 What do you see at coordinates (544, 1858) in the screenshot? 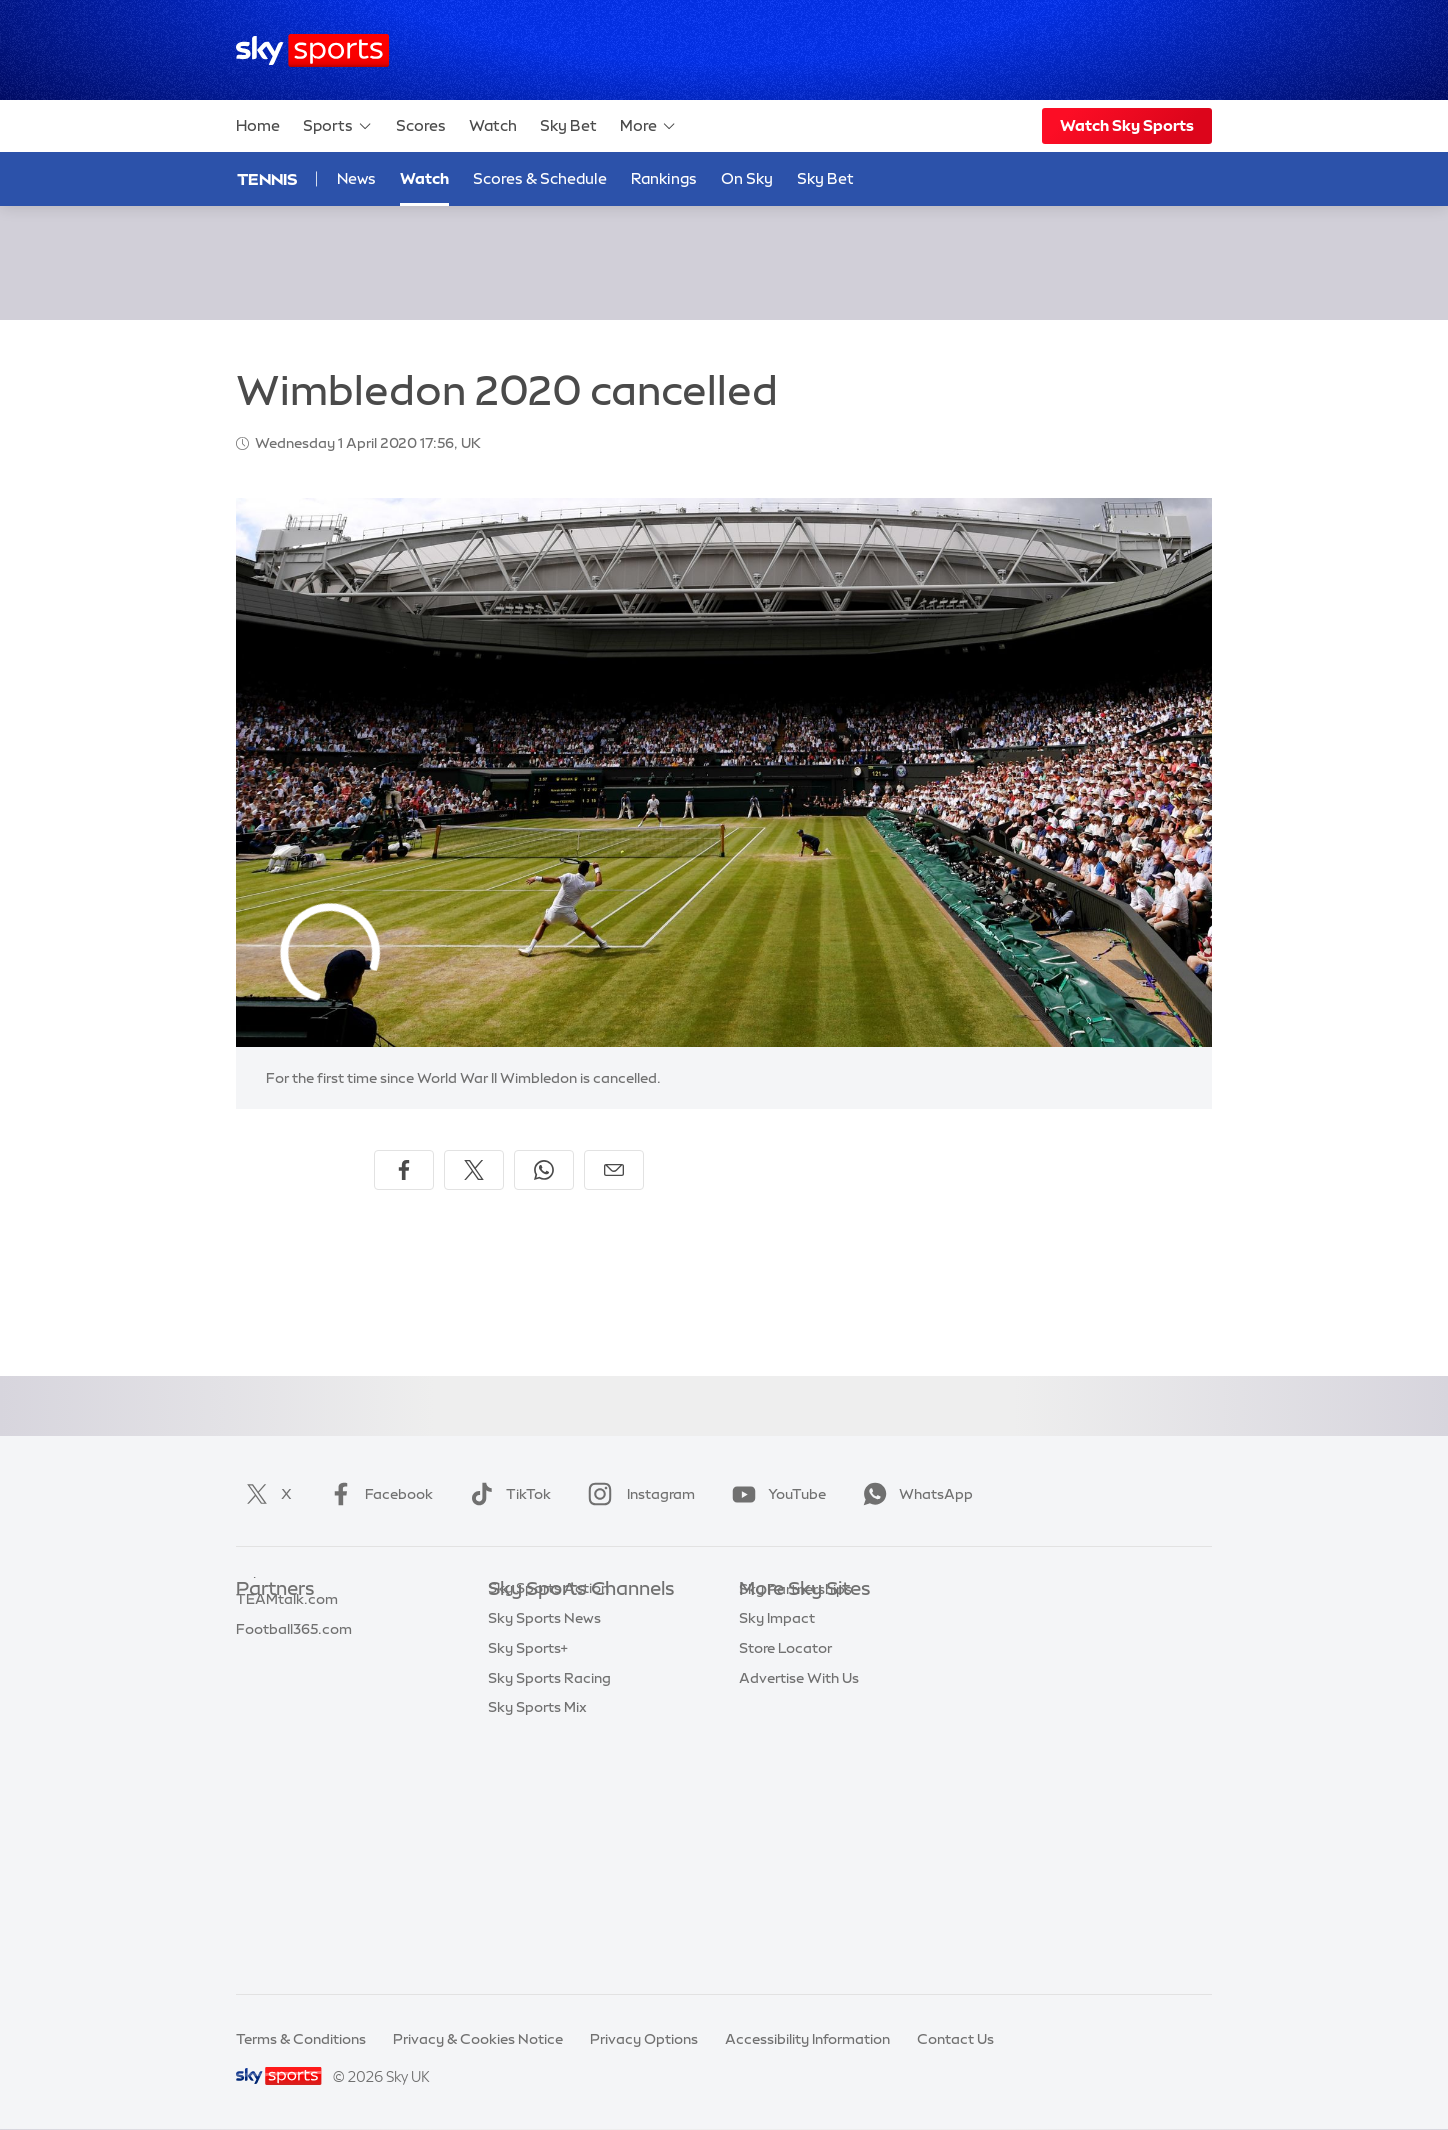
I see `Sky Sports News` at bounding box center [544, 1858].